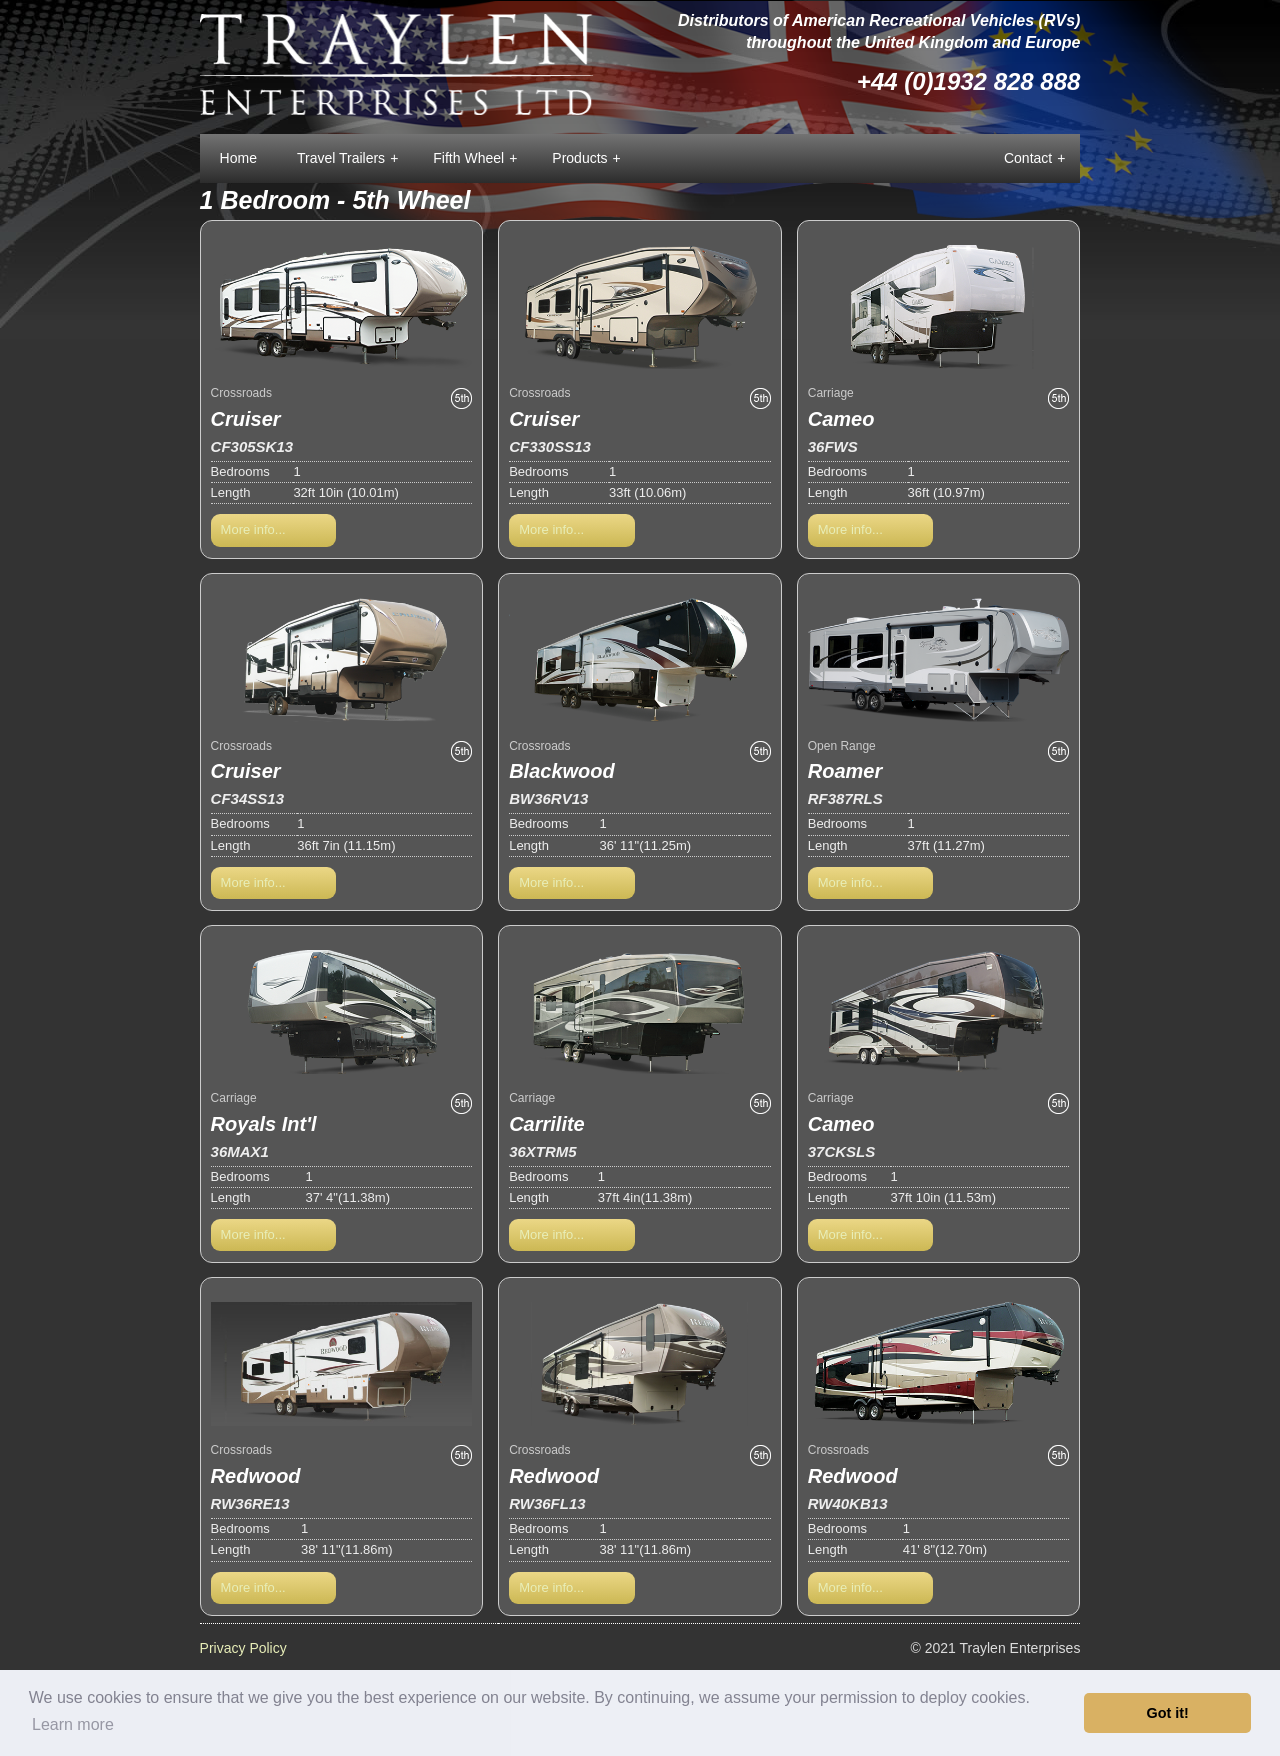  What do you see at coordinates (347, 159) in the screenshot?
I see `Travel Trailers` at bounding box center [347, 159].